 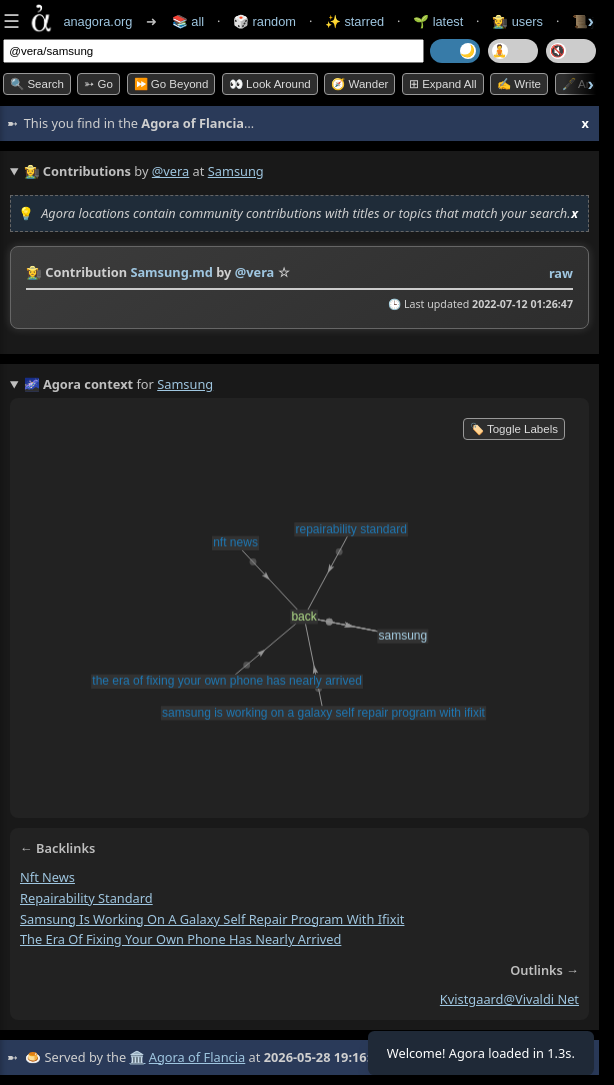 What do you see at coordinates (561, 273) in the screenshot?
I see `raw` at bounding box center [561, 273].